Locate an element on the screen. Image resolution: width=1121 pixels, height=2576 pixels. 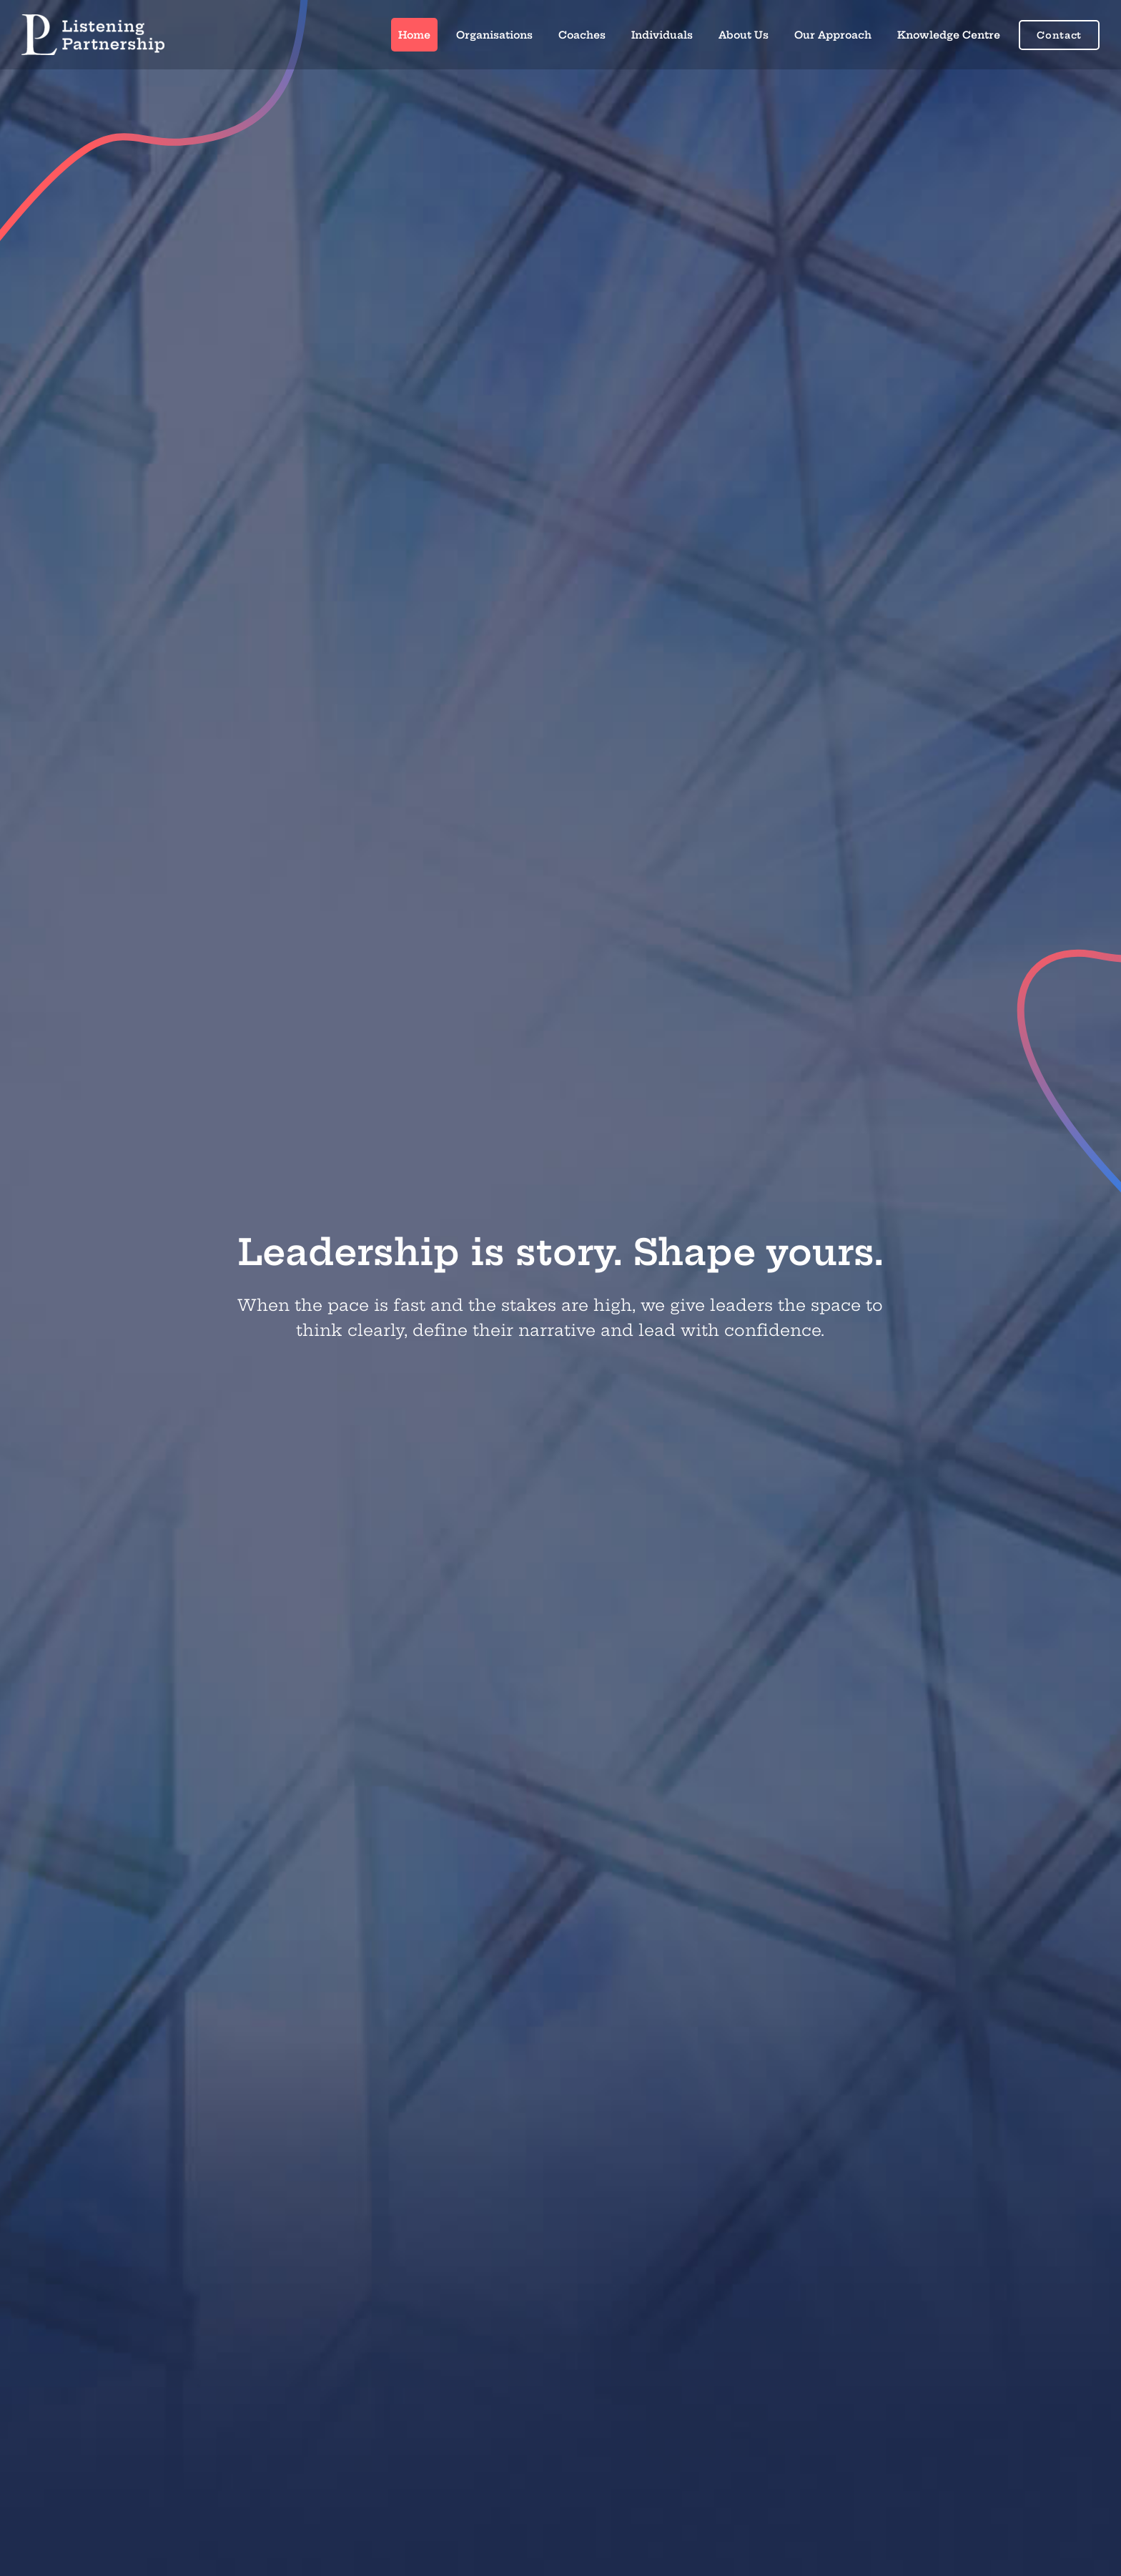
[right_text_centre_white] is located at coordinates (92, 20).